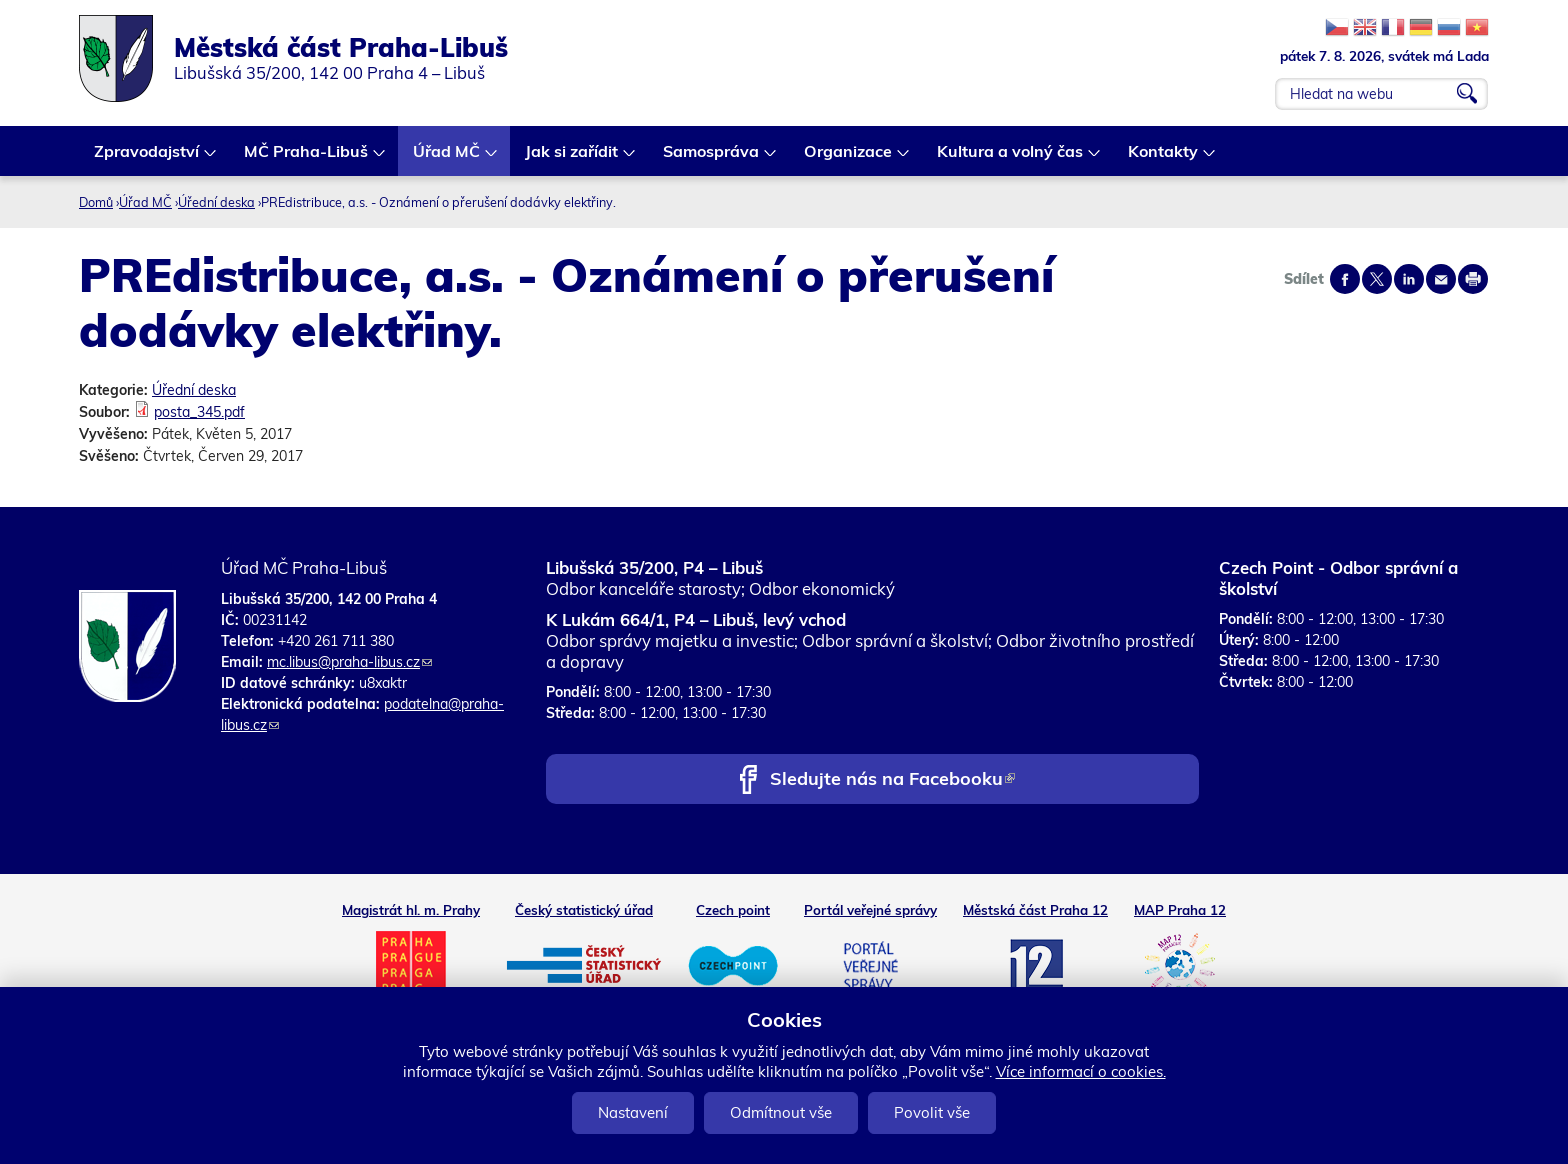  What do you see at coordinates (633, 1112) in the screenshot?
I see `Nastavení` at bounding box center [633, 1112].